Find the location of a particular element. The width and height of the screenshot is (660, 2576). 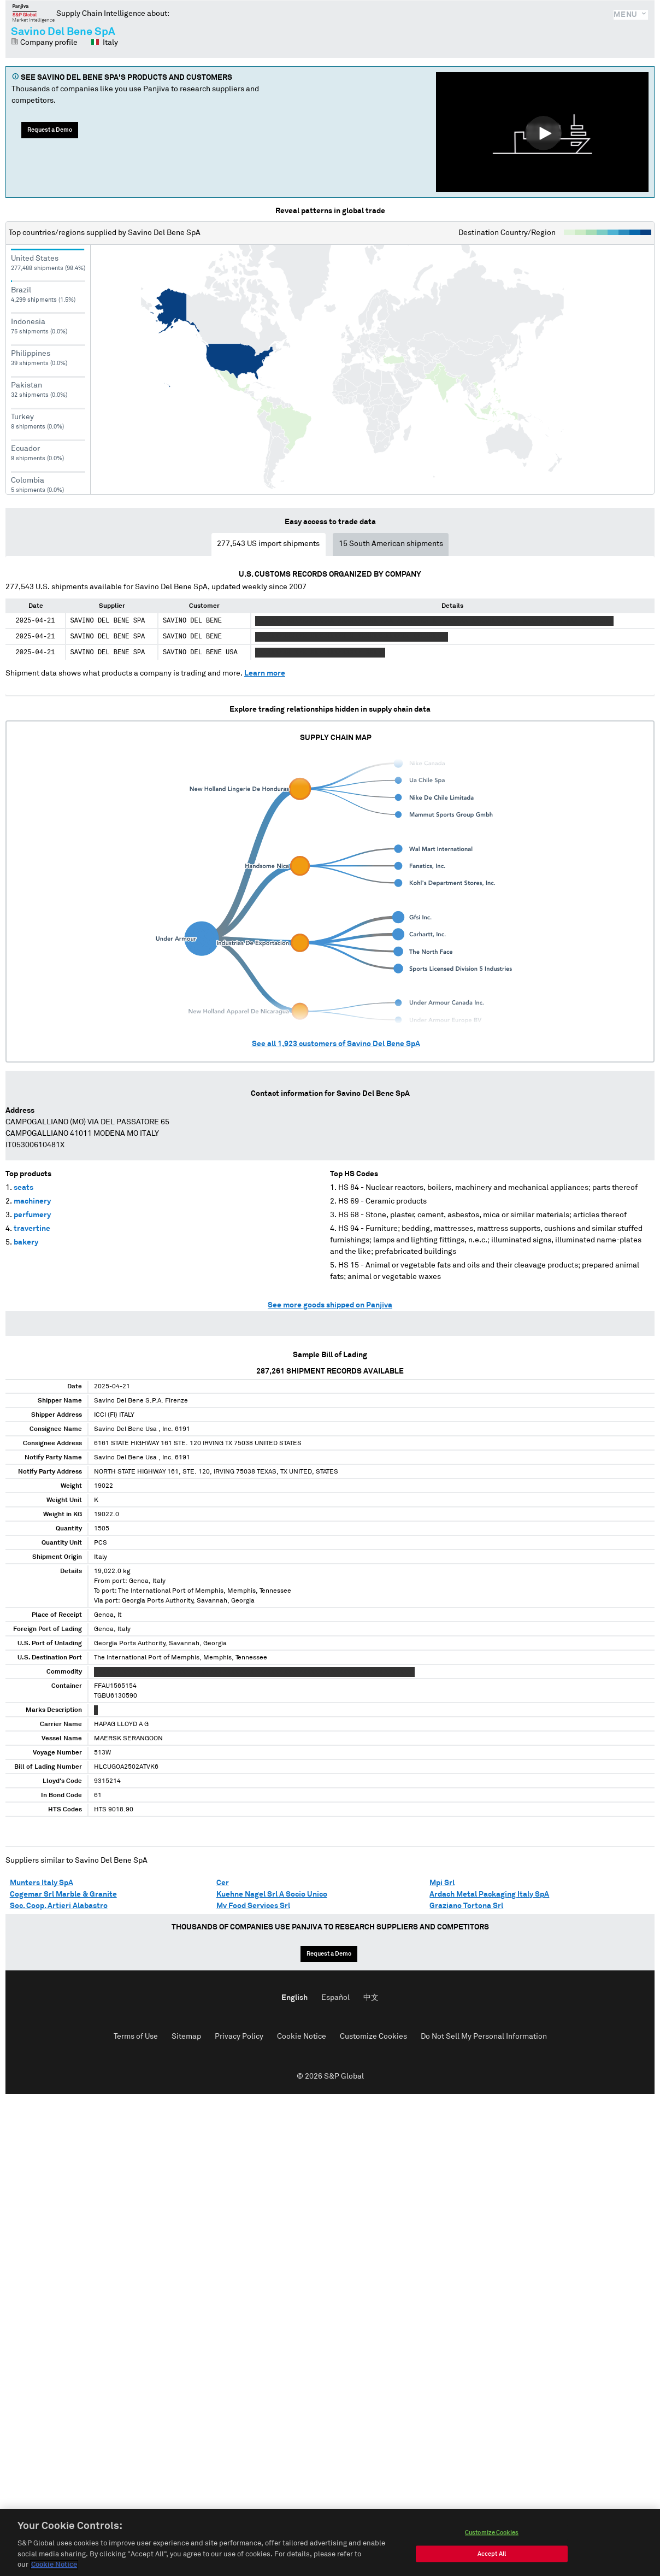

Soc. Coop. Artieri Alabastro is located at coordinates (59, 1906).